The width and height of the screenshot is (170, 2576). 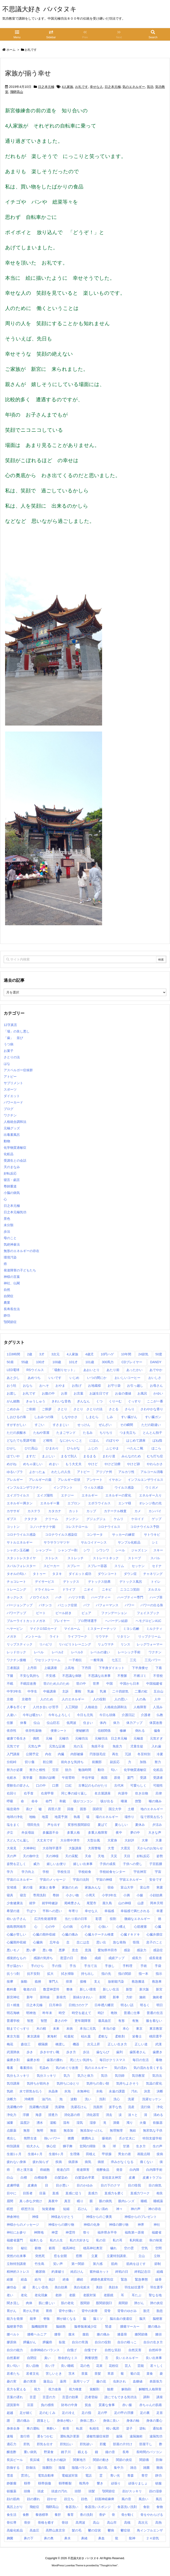 What do you see at coordinates (93, 2044) in the screenshot?
I see `次元上昇 [次元上昇 (1個の項目)]` at bounding box center [93, 2044].